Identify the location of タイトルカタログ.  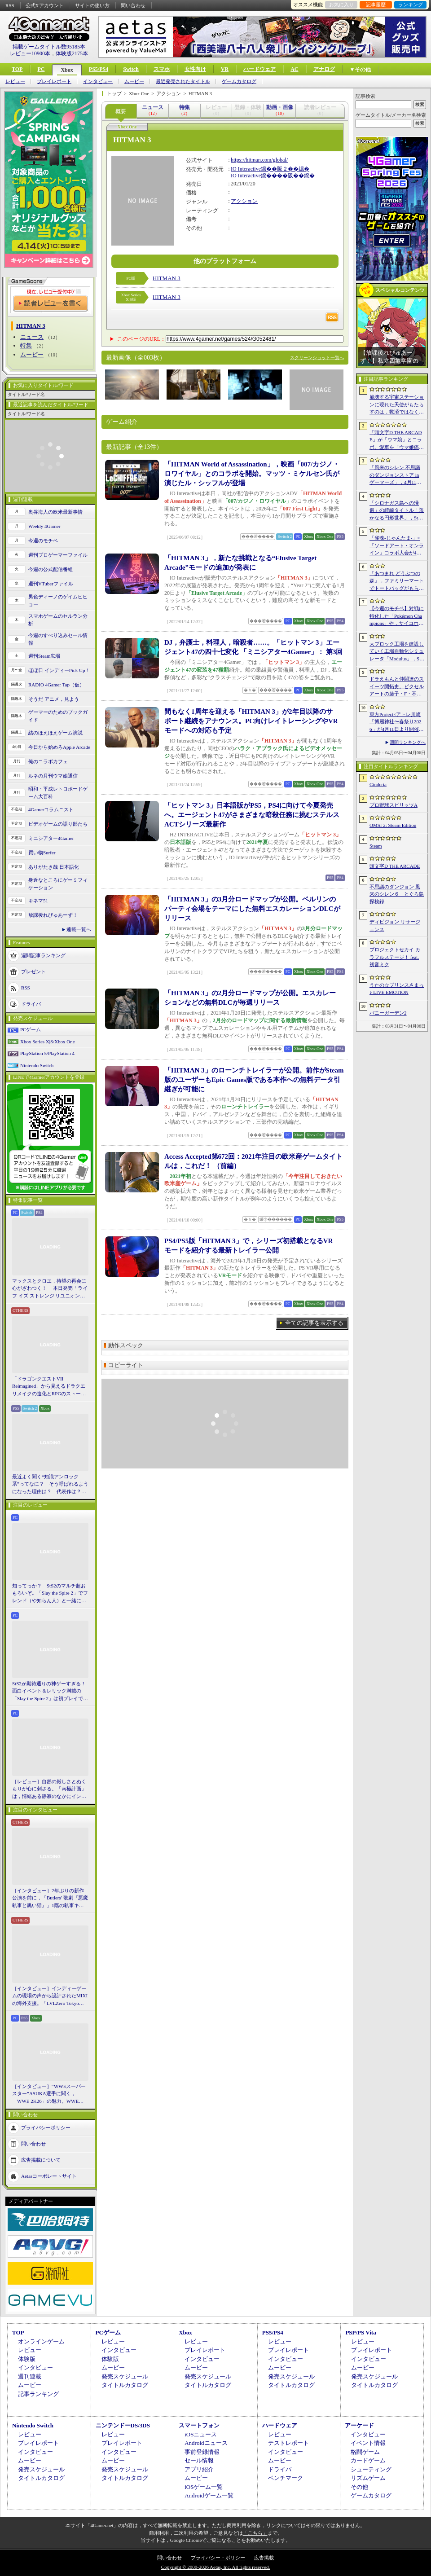
(124, 2385).